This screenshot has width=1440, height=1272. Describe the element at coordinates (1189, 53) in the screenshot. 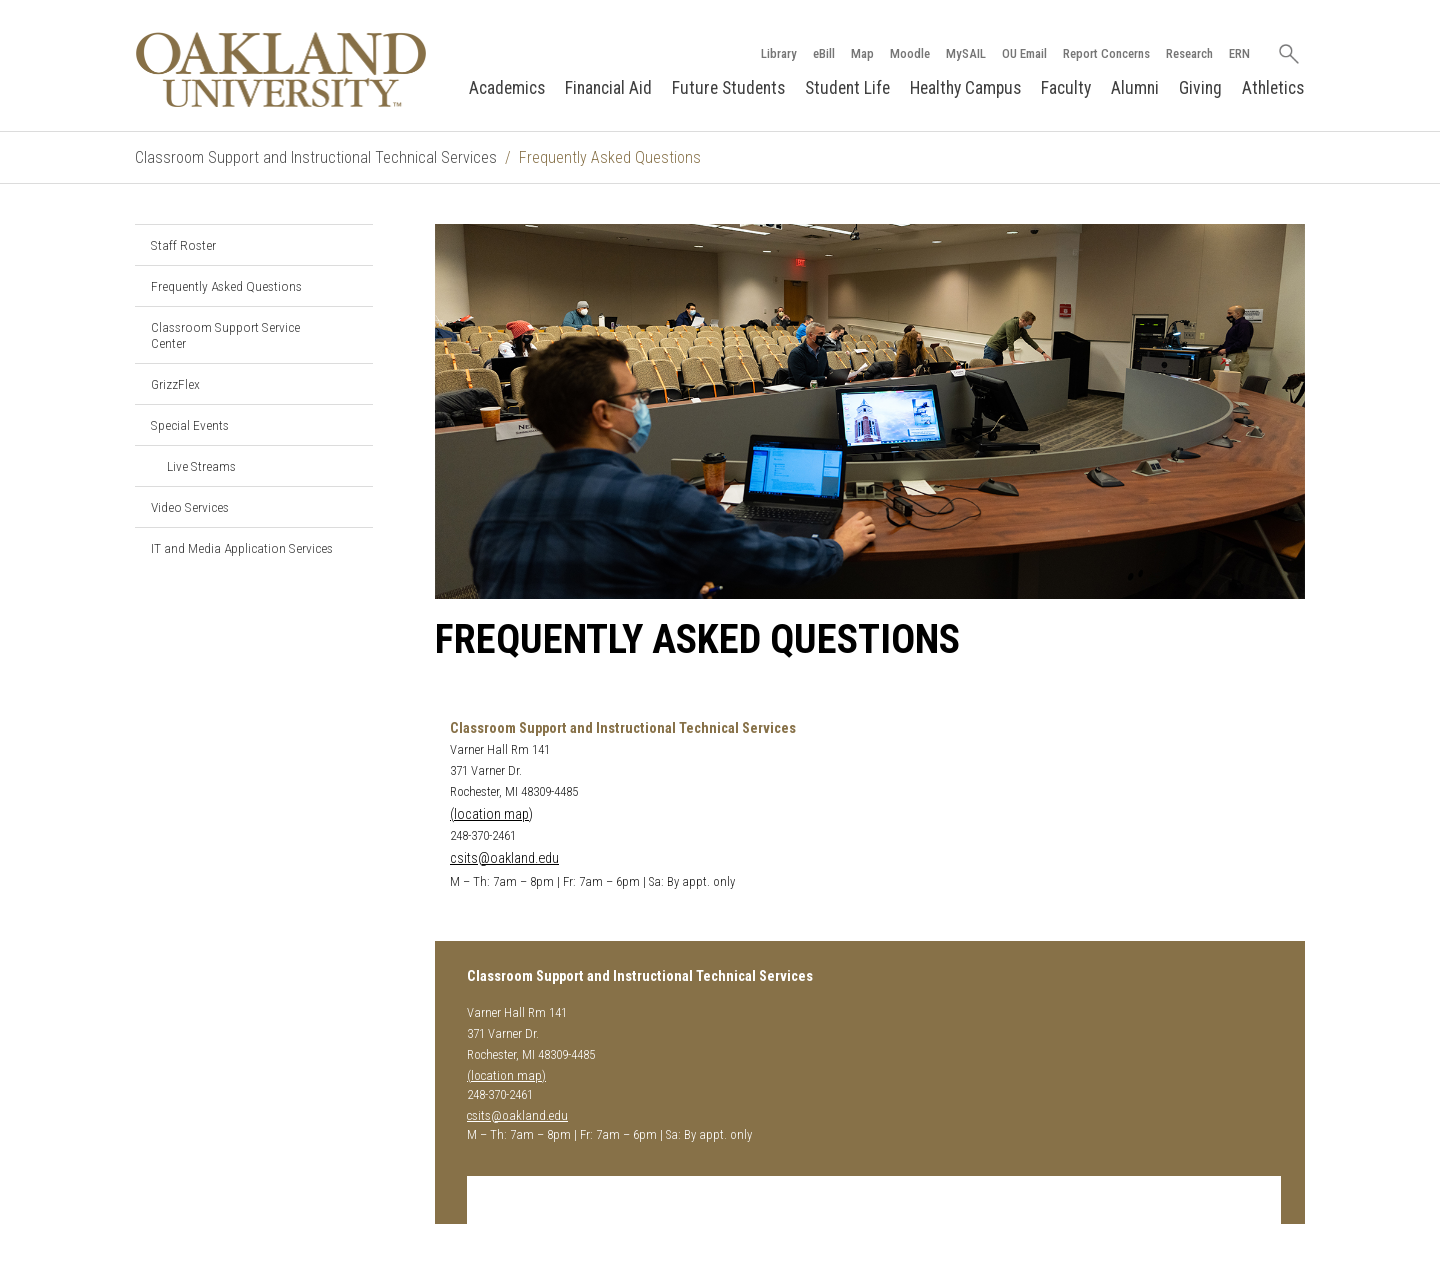

I see `Research` at that location.